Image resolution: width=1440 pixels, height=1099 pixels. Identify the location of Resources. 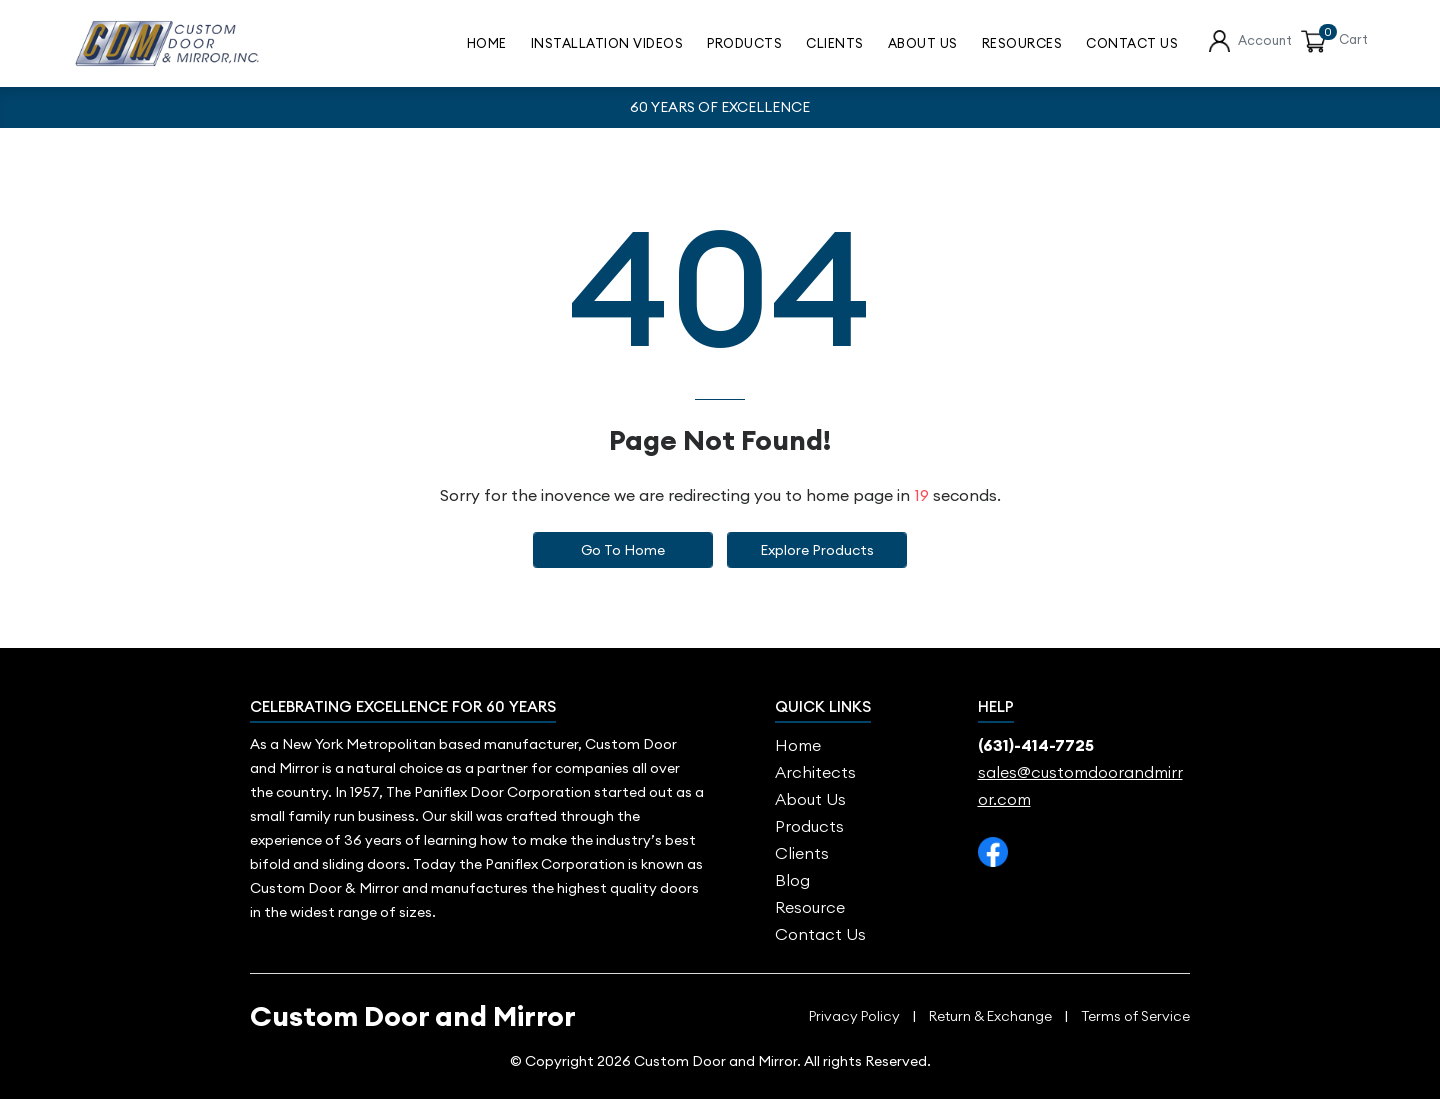
(1022, 43).